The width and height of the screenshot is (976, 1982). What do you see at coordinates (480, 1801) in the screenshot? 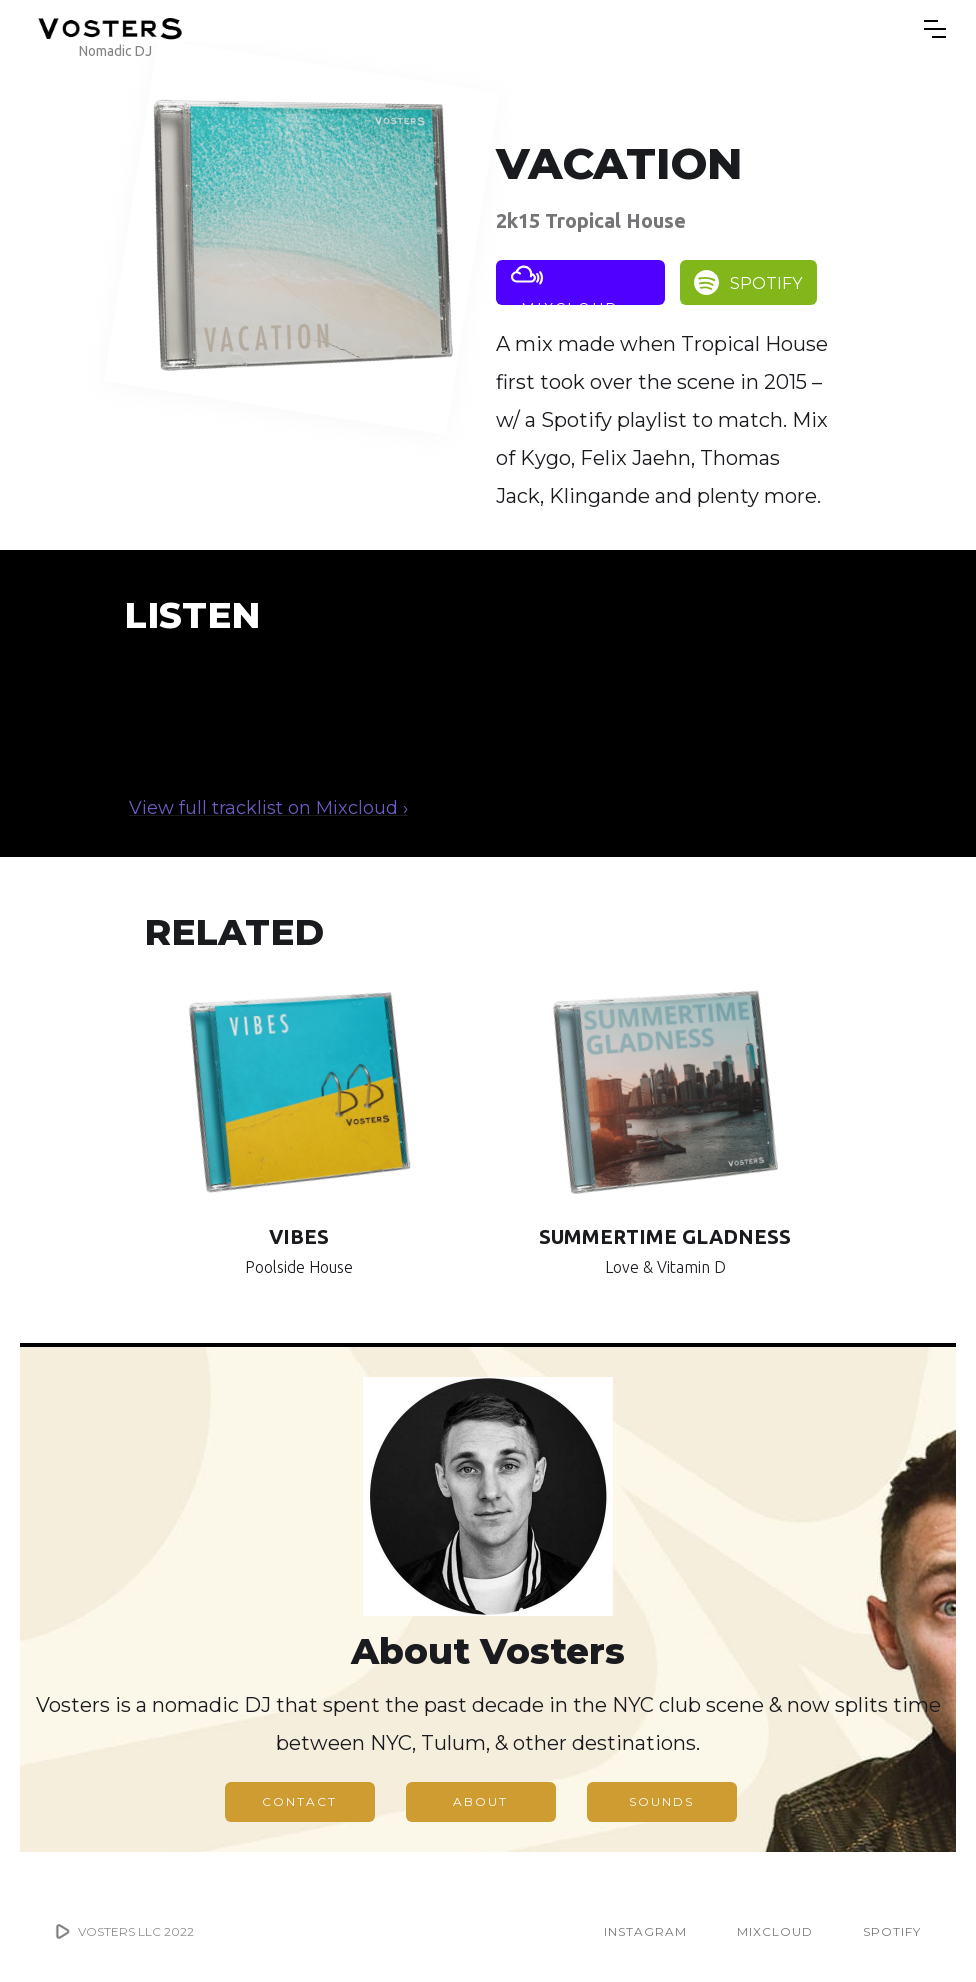
I see `ABOUT` at bounding box center [480, 1801].